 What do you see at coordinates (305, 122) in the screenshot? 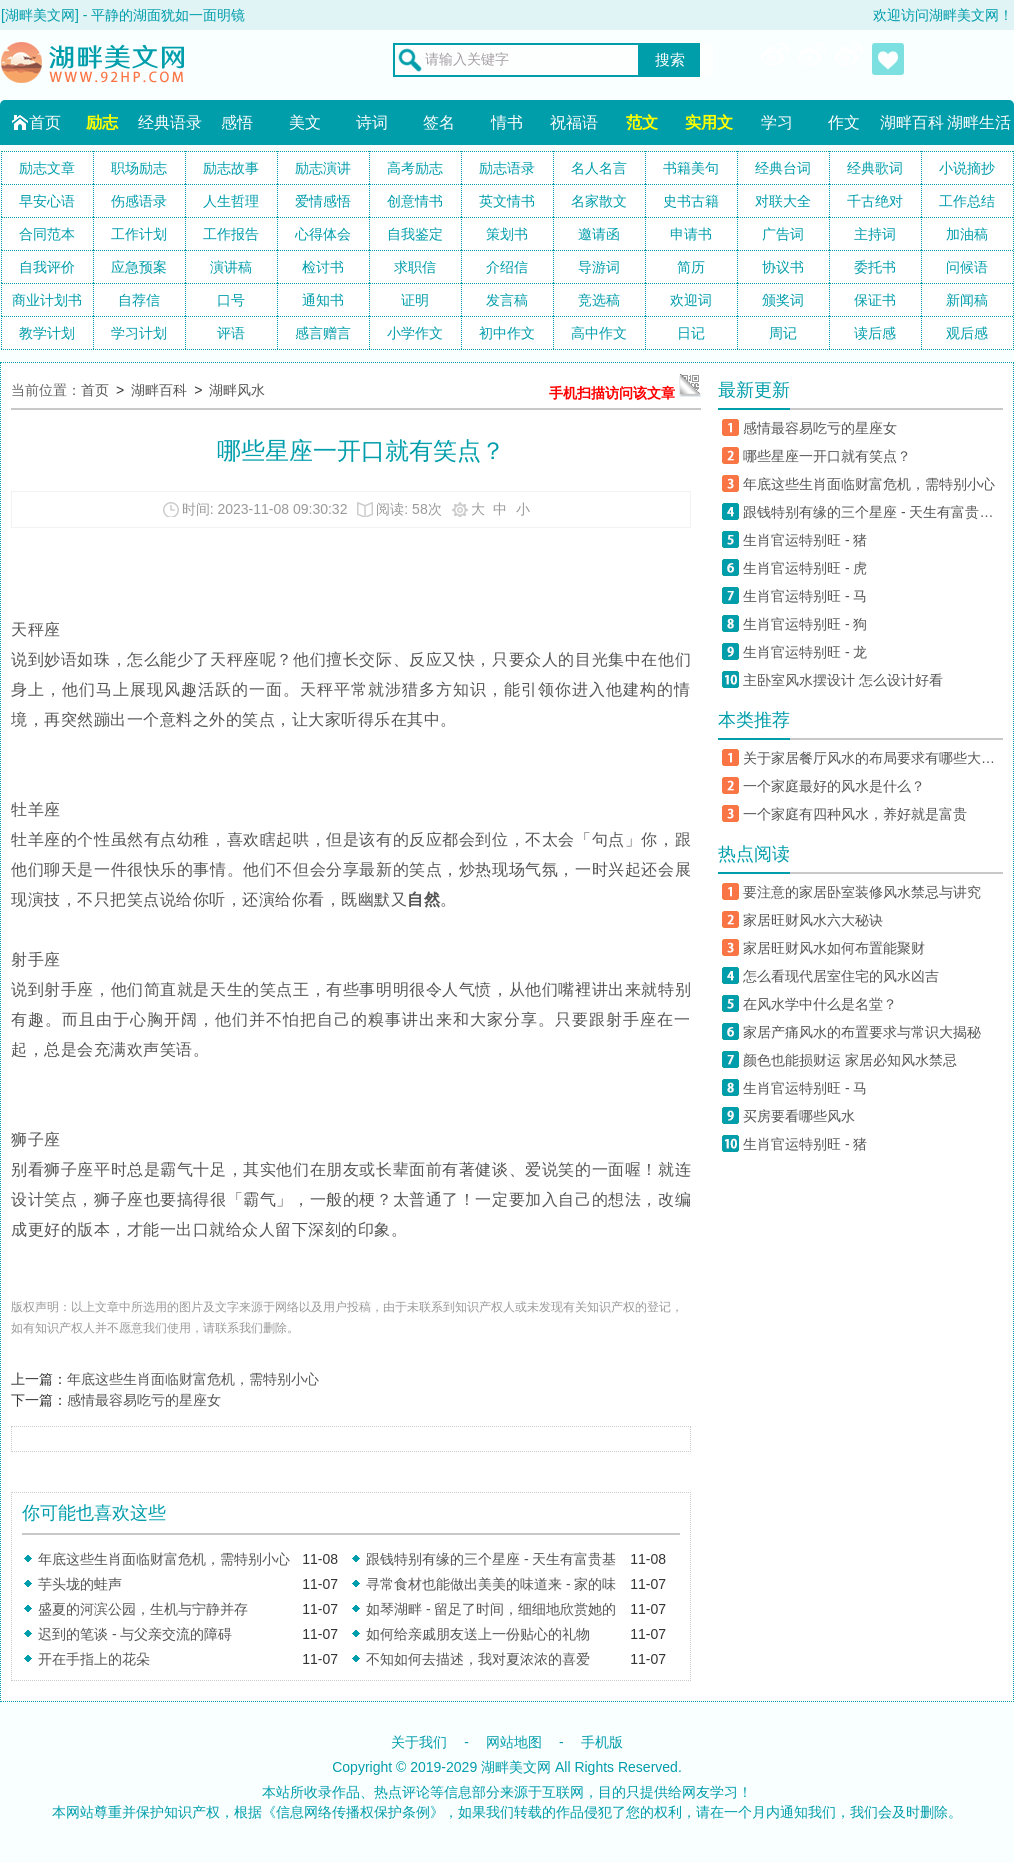
I see `美文` at bounding box center [305, 122].